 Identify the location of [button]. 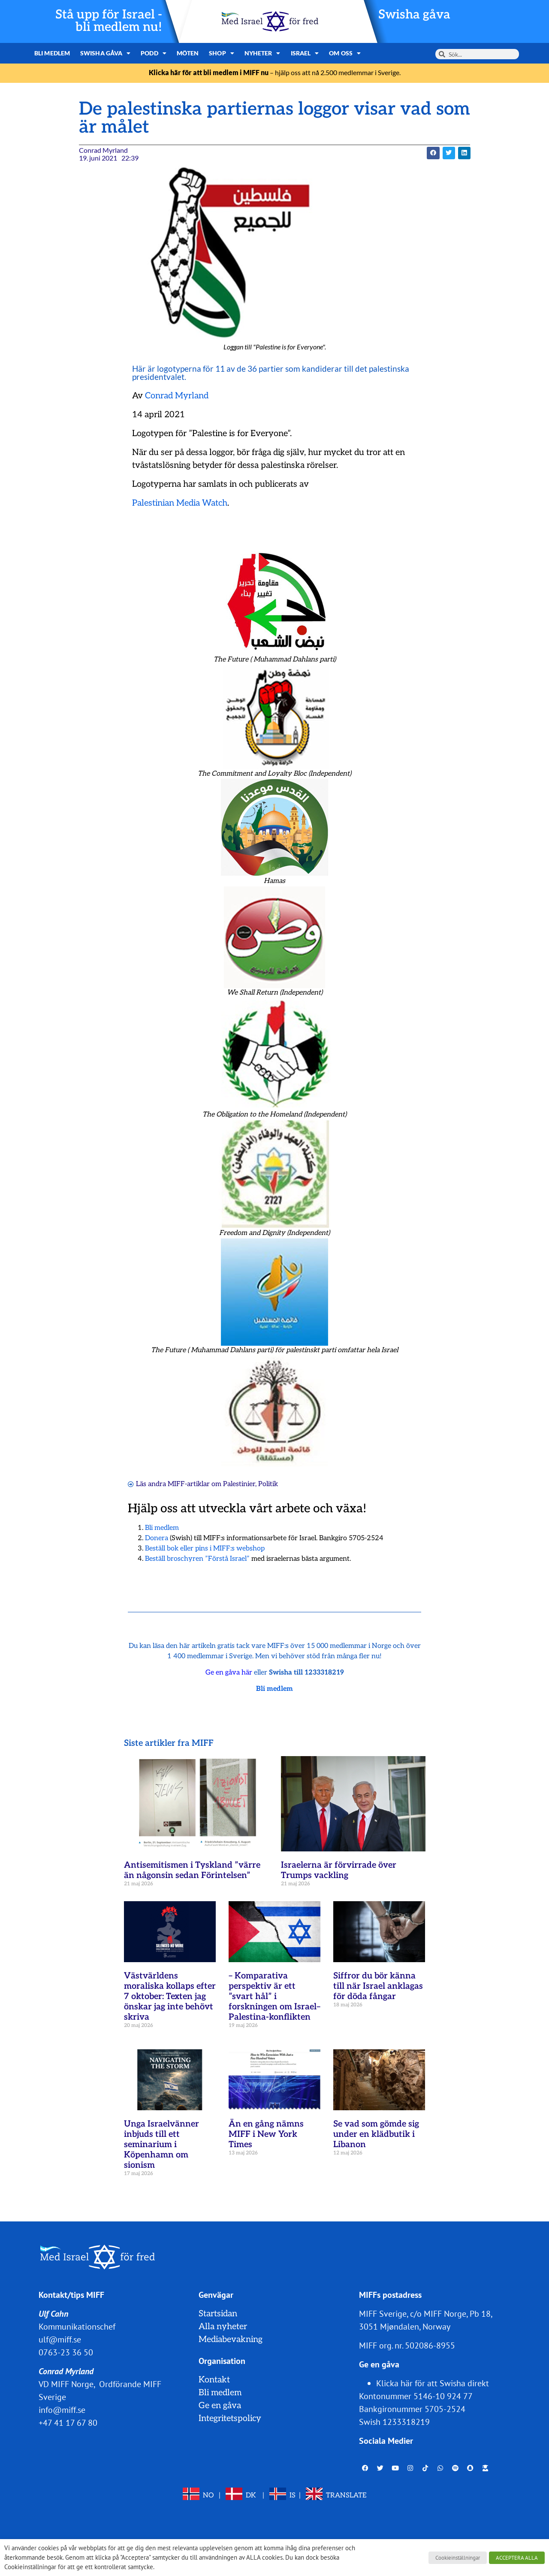
(433, 153).